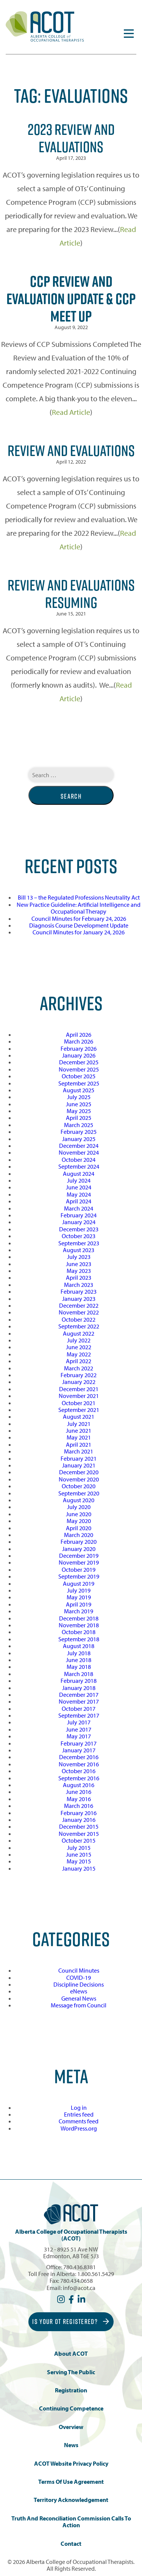 This screenshot has height=2576, width=142. Describe the element at coordinates (78, 1998) in the screenshot. I see `General News` at that location.